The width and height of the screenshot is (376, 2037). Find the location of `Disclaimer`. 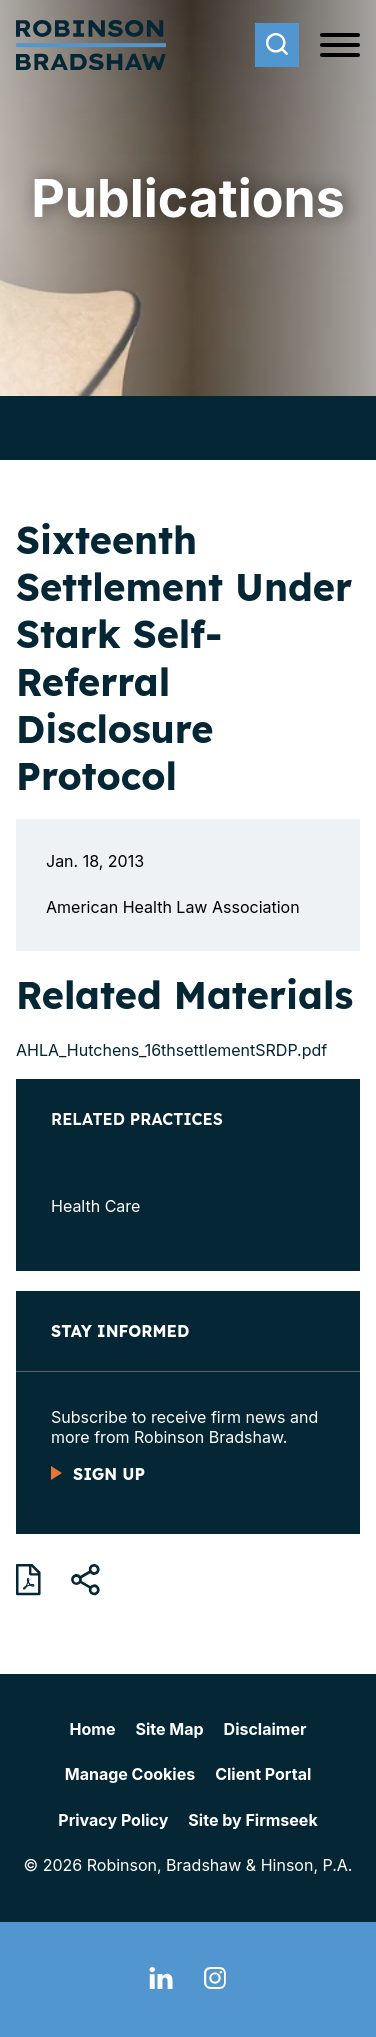

Disclaimer is located at coordinates (265, 1729).